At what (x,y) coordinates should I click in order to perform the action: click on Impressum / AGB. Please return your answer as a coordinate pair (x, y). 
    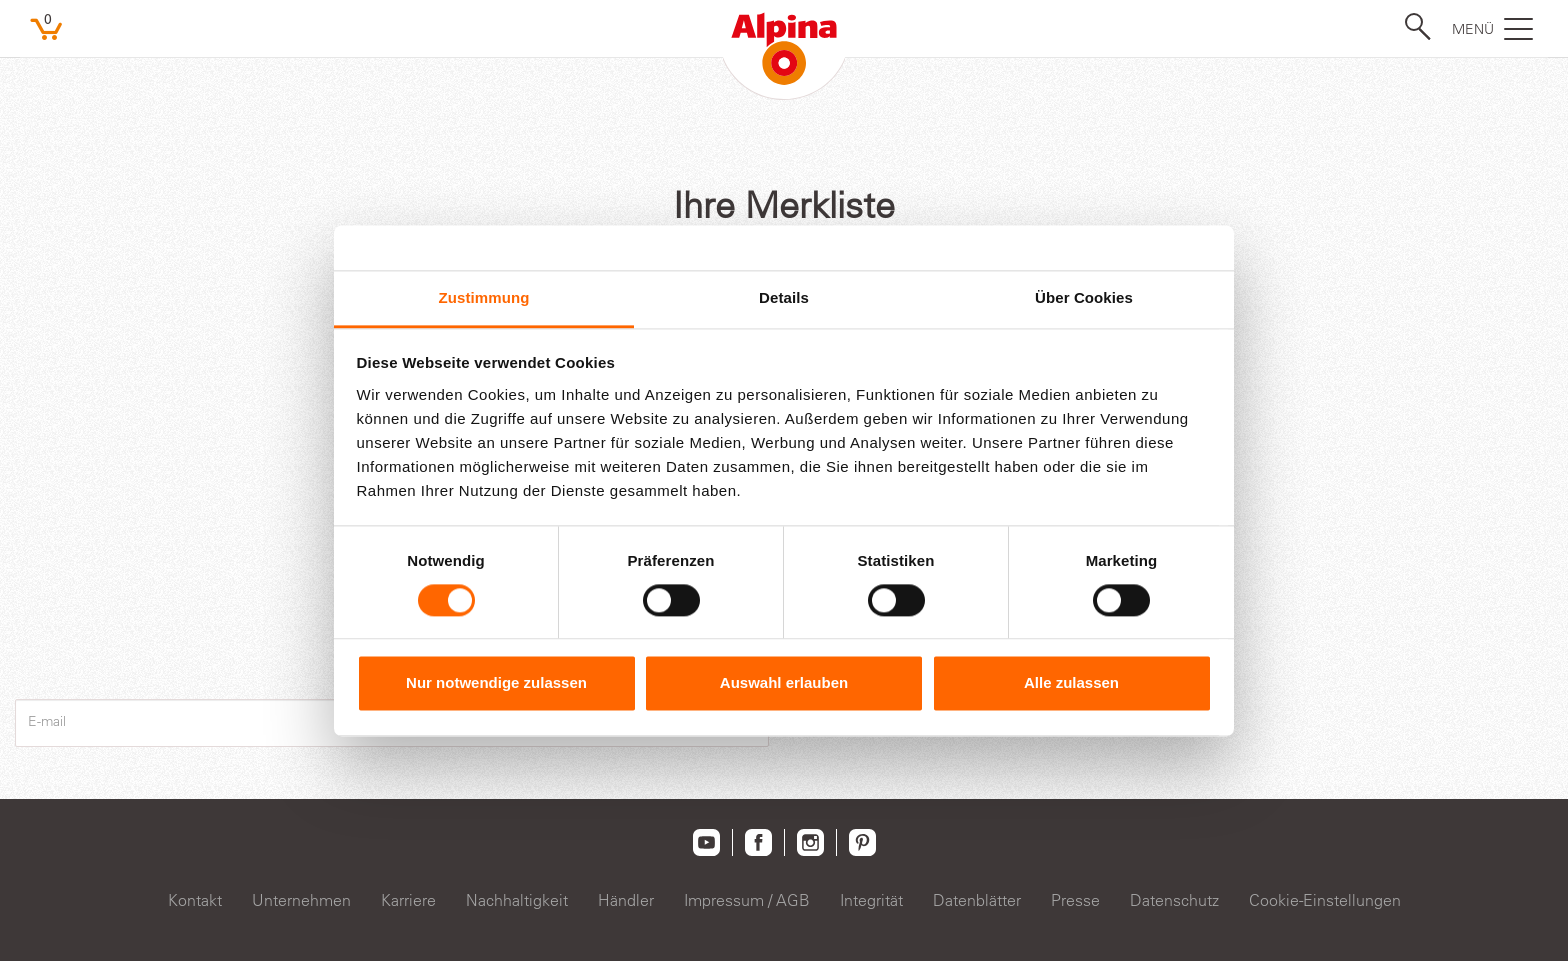
    Looking at the image, I should click on (747, 900).